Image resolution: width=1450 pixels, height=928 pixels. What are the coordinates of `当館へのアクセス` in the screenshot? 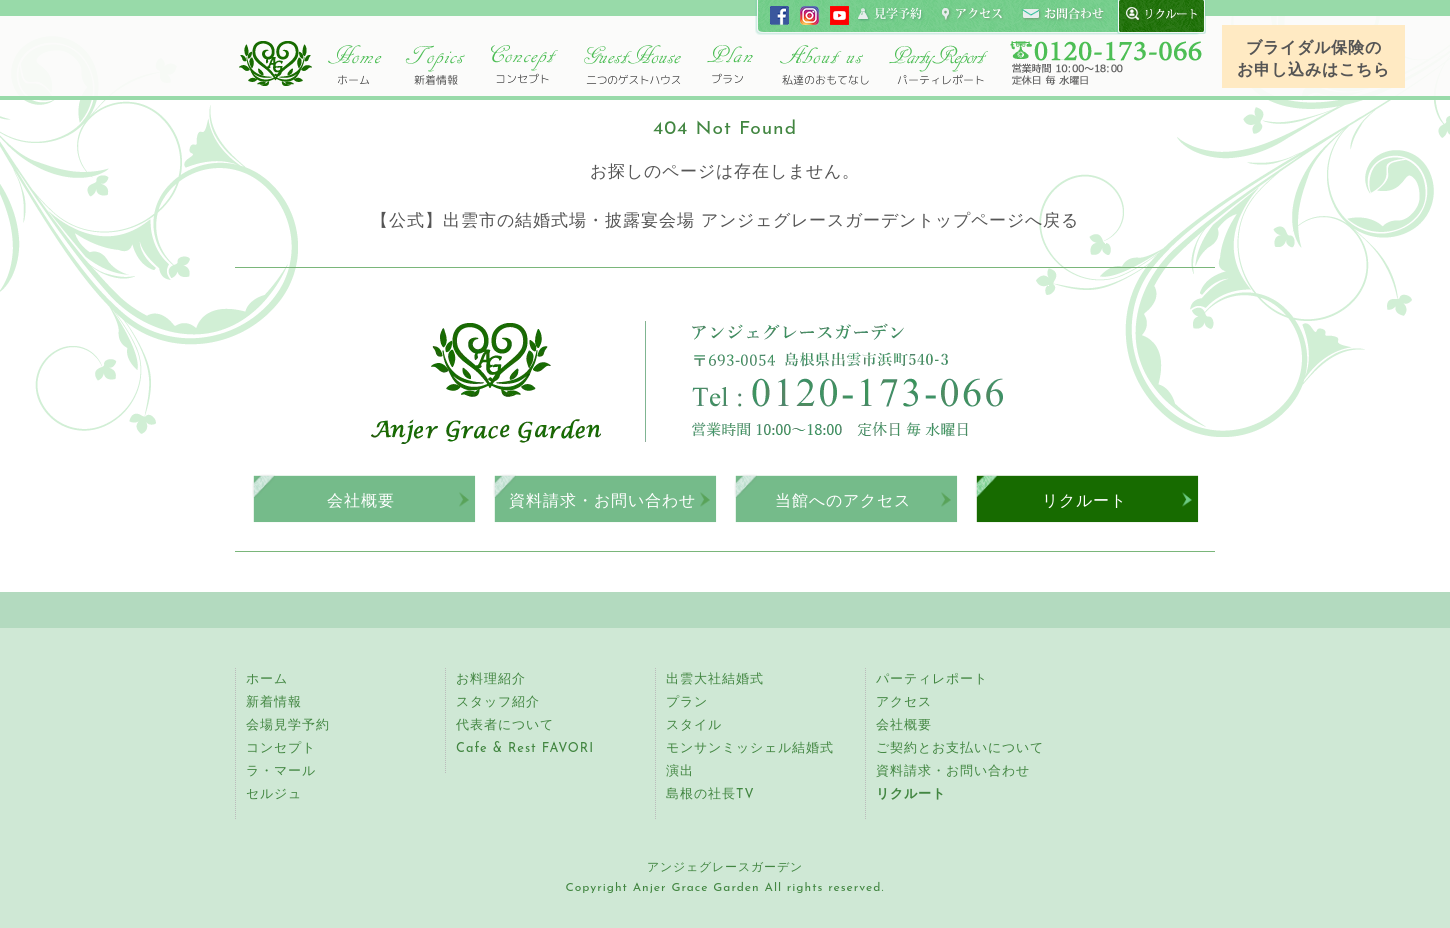 It's located at (843, 500).